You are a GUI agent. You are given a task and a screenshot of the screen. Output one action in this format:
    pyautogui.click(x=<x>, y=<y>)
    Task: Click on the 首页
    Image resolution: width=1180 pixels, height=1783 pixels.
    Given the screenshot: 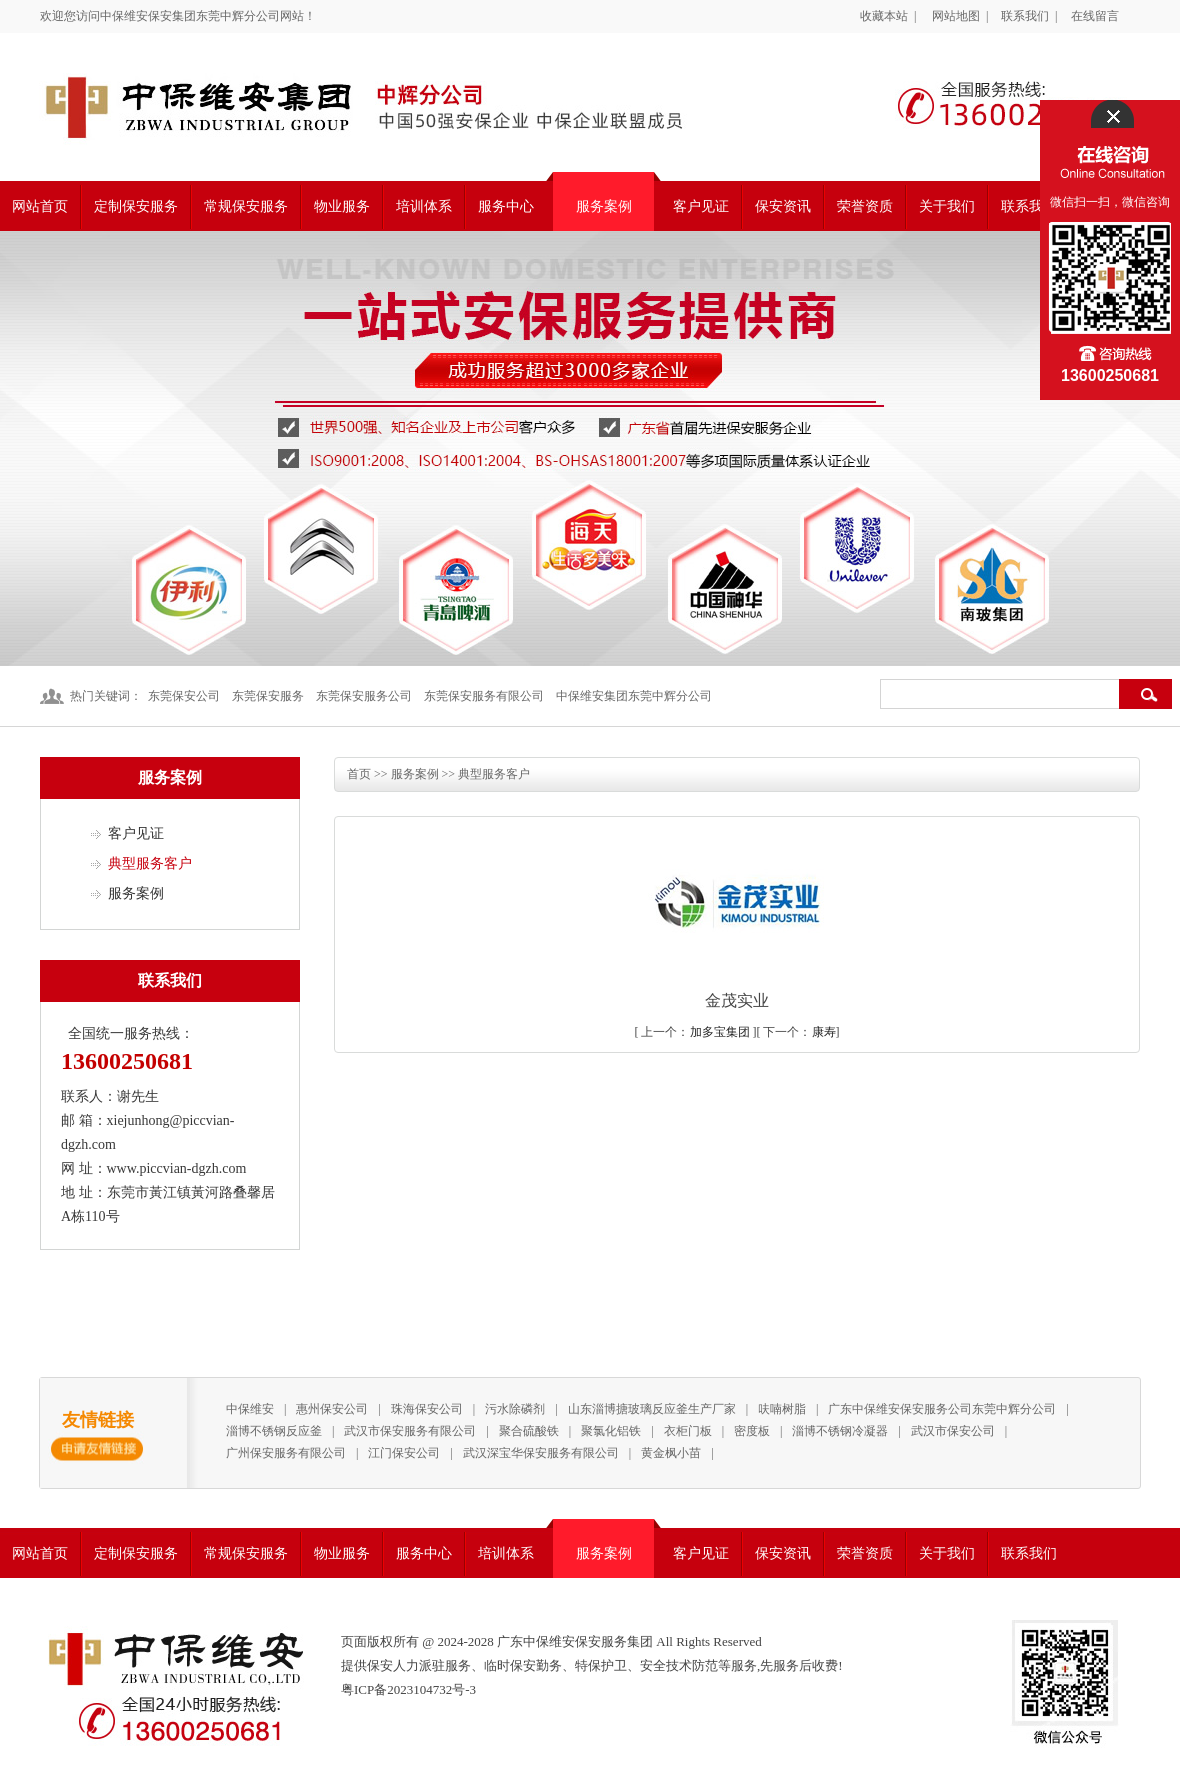 What is the action you would take?
    pyautogui.click(x=359, y=774)
    